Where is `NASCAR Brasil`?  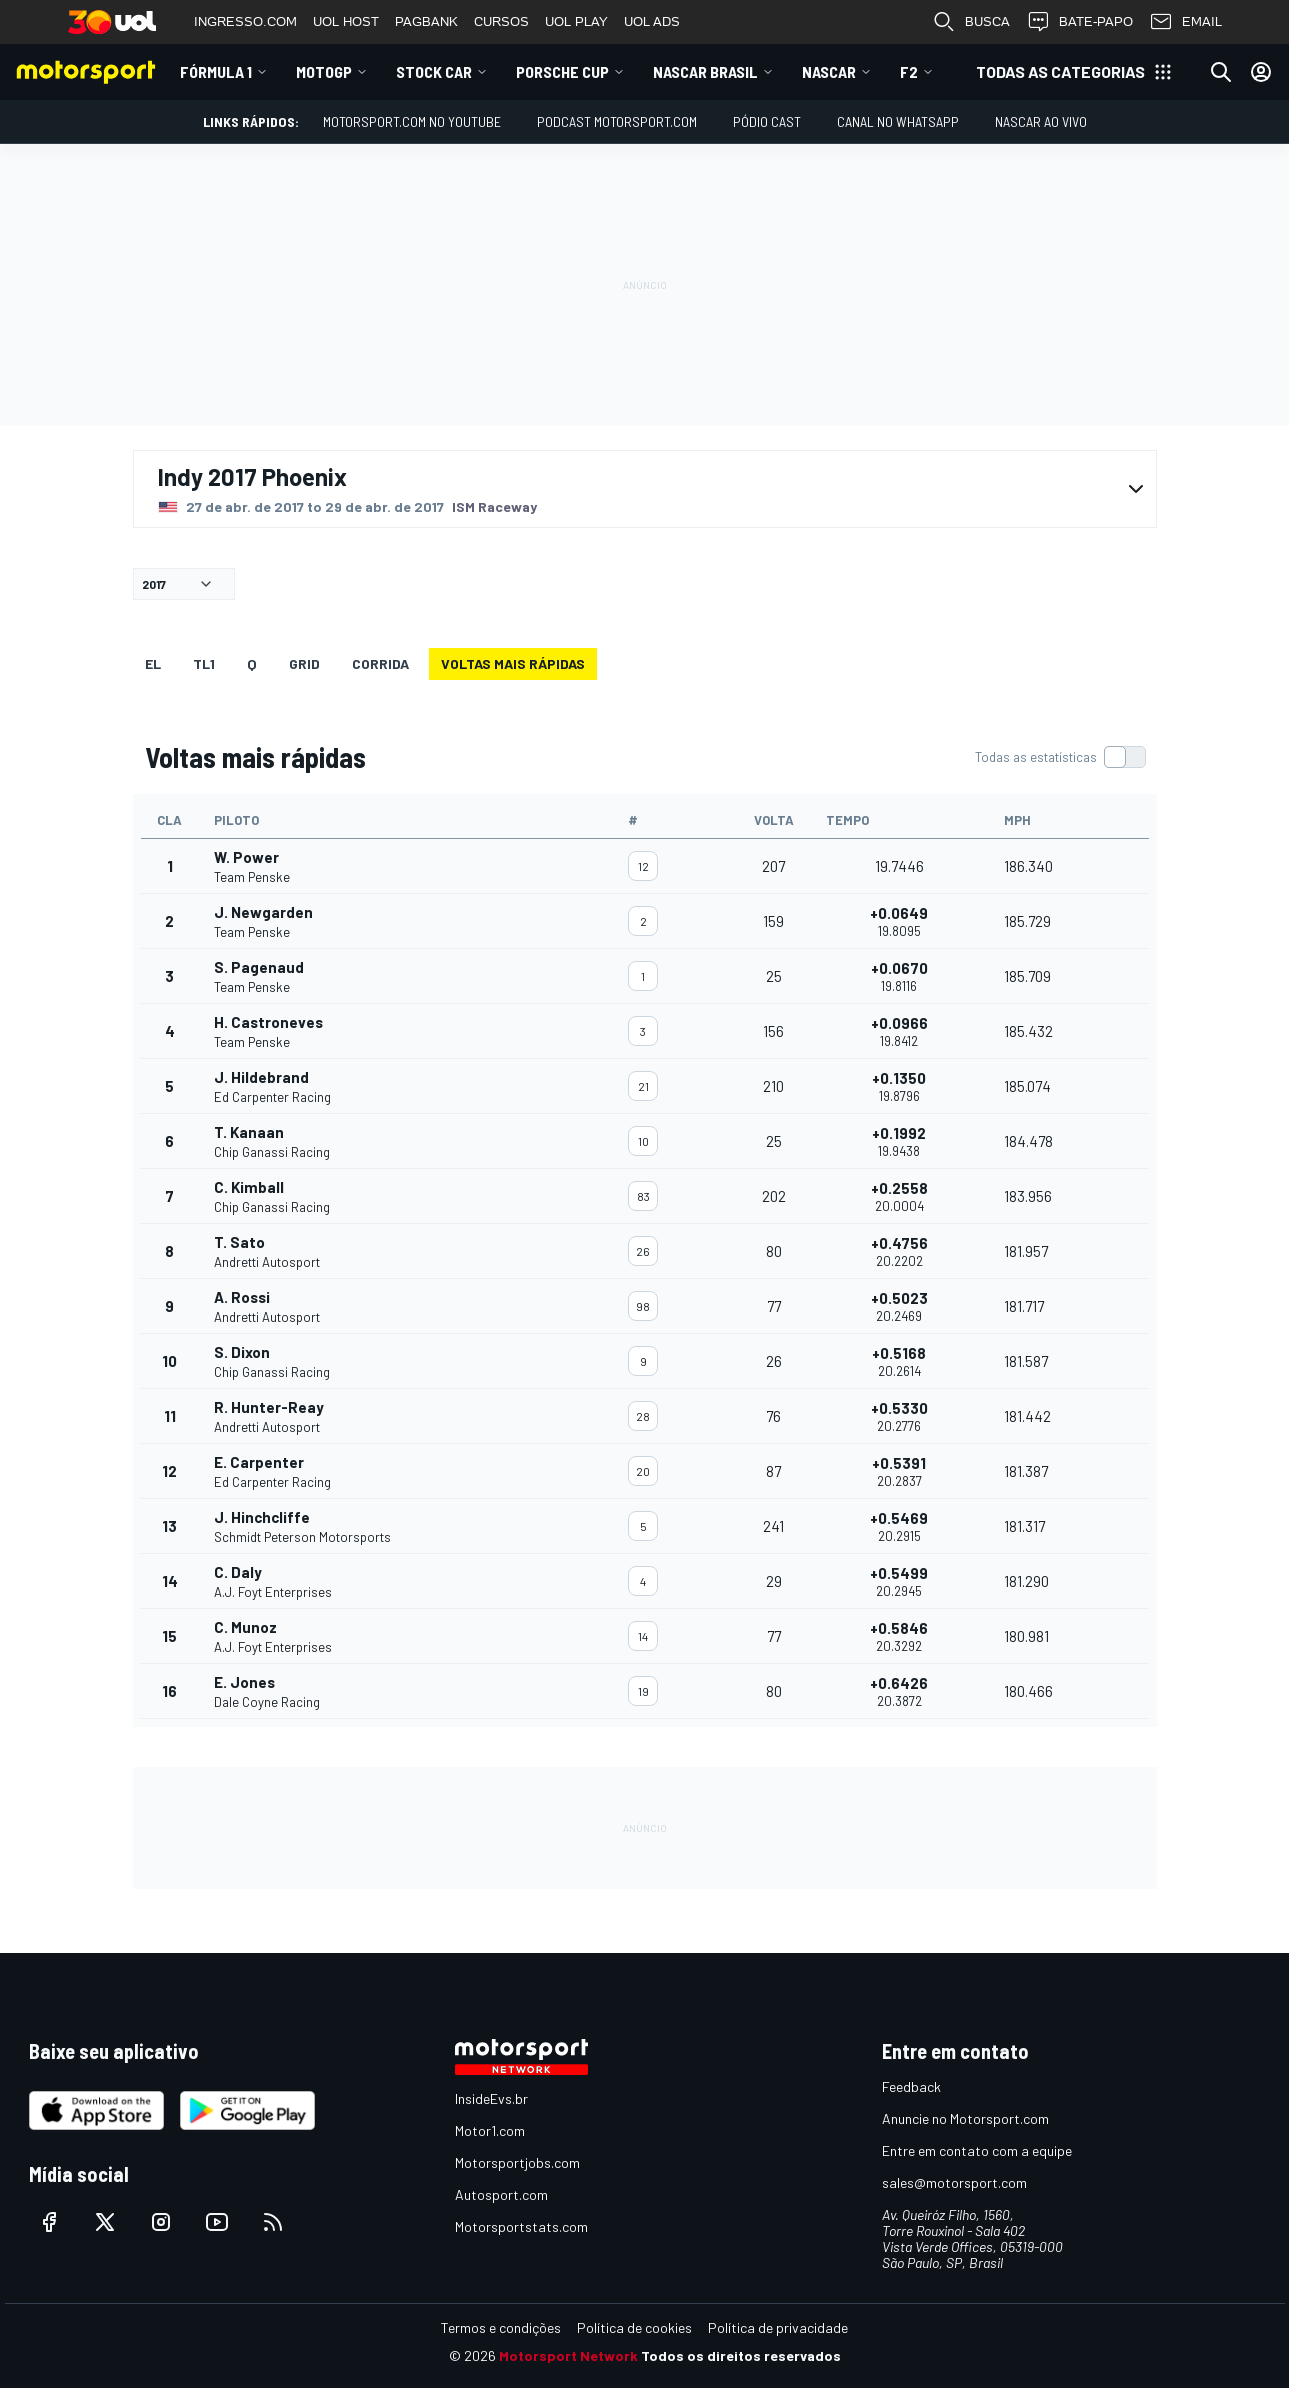
NASCAR Brasil is located at coordinates (705, 71).